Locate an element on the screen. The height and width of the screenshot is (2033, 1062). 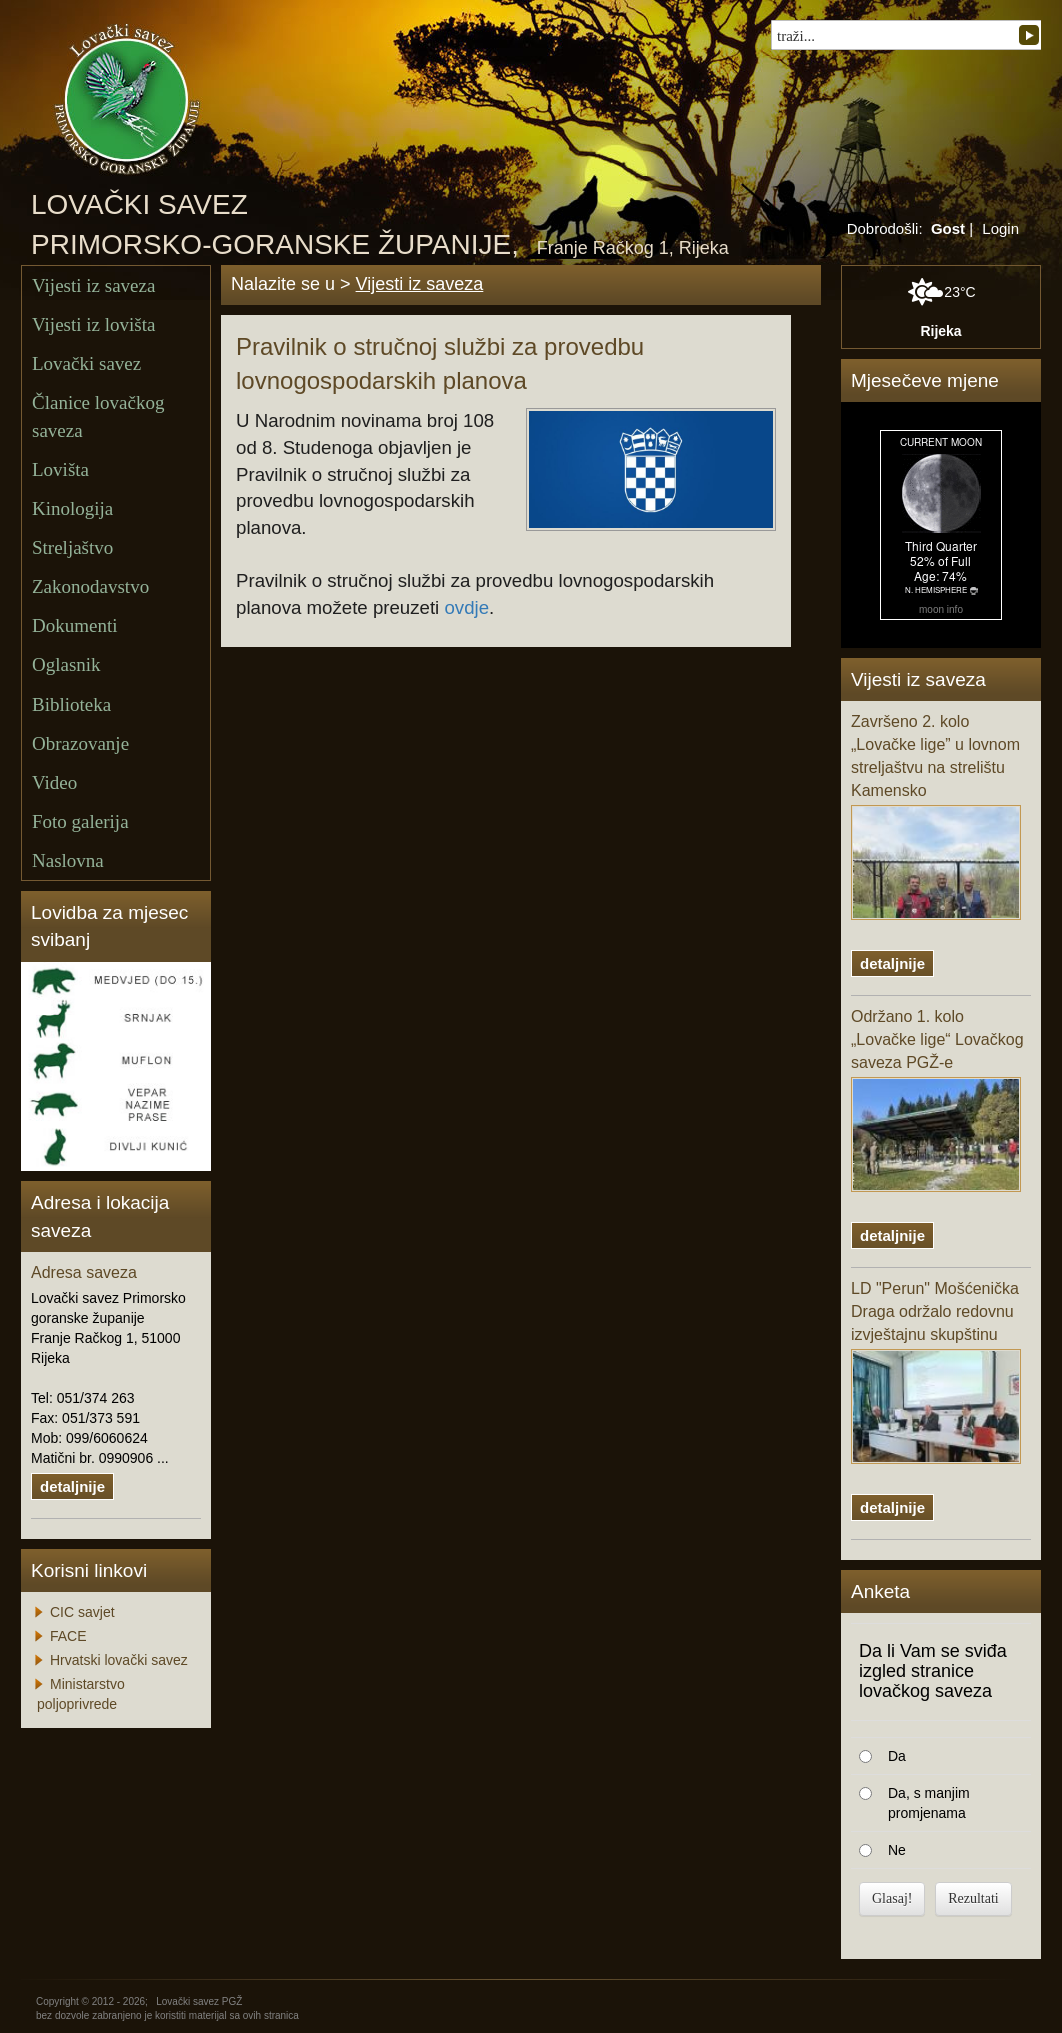
Adresa saveza is located at coordinates (84, 1272).